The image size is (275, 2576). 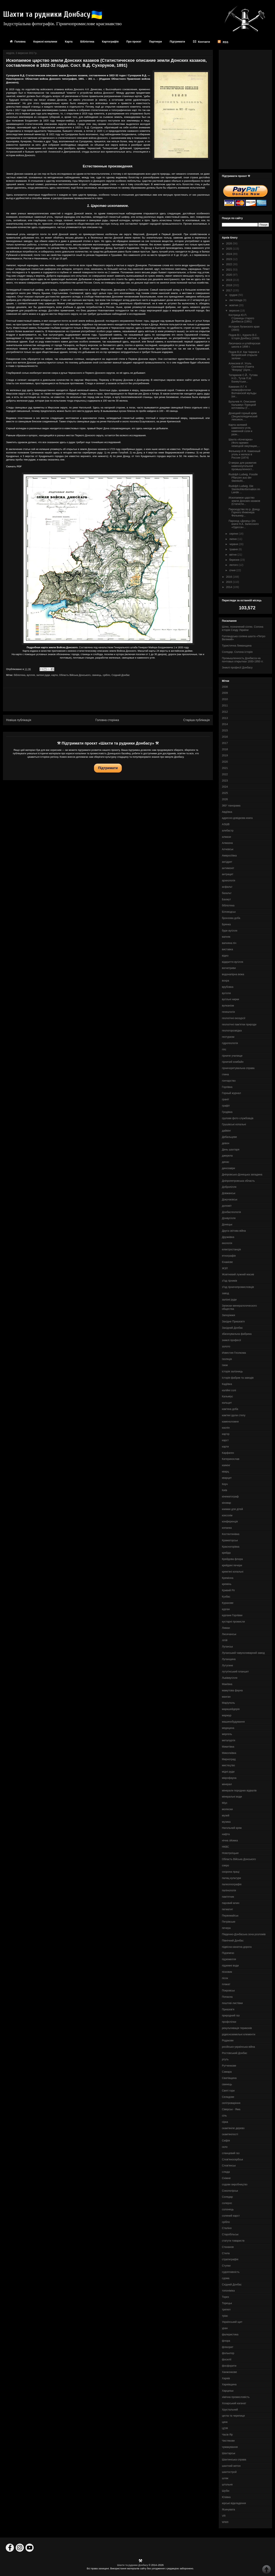 I want to click on російсько-українська війна, so click(x=238, y=2046).